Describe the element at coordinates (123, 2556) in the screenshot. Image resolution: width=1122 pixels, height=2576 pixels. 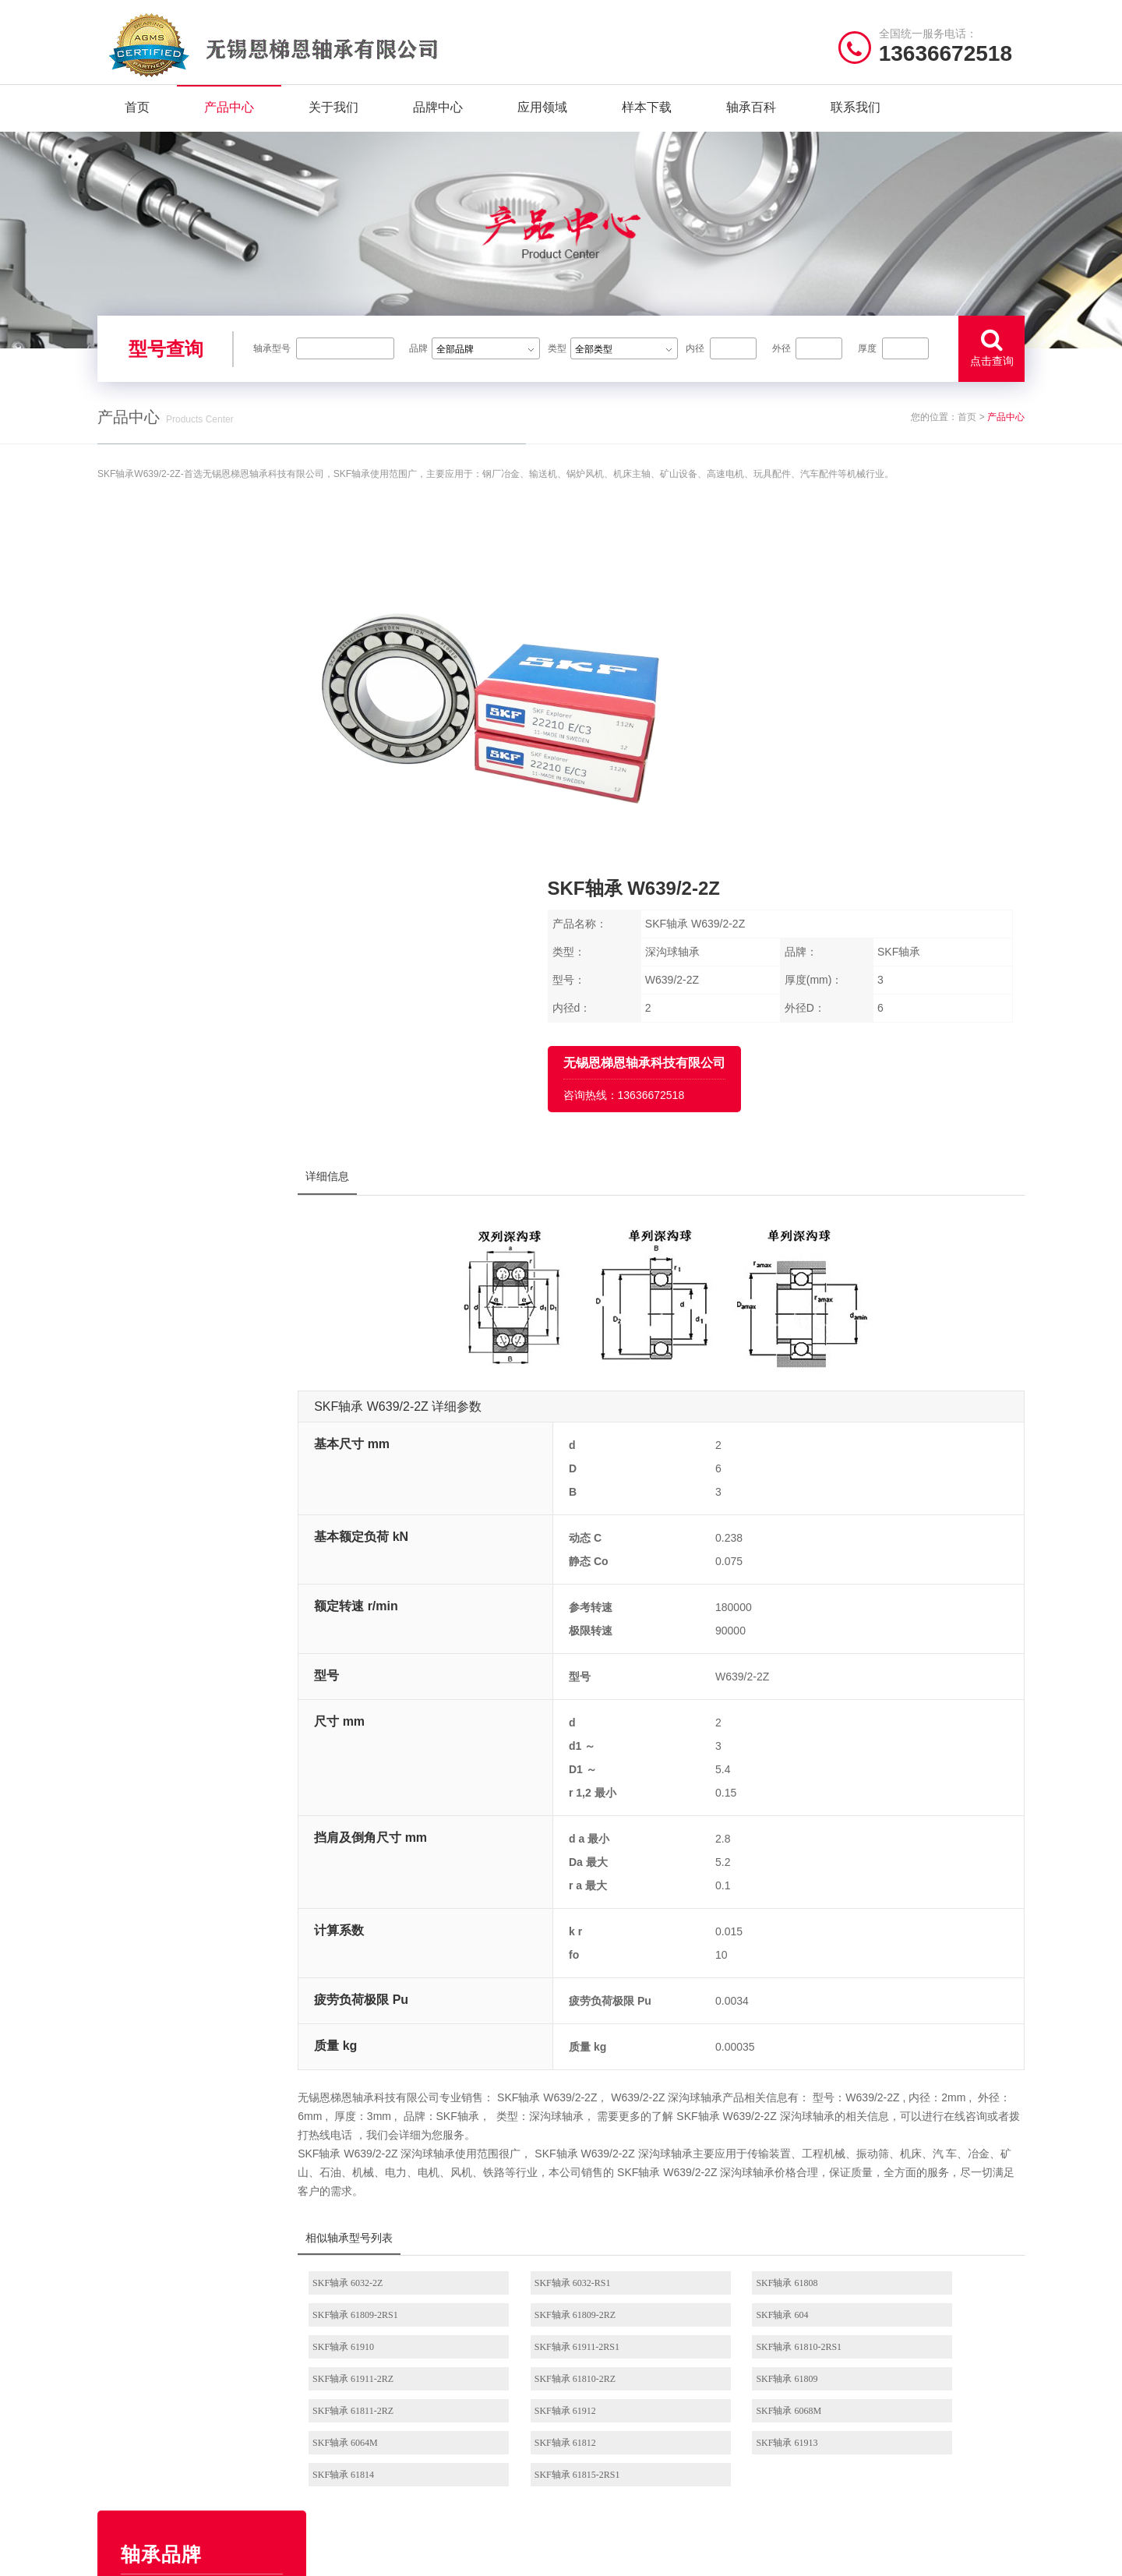
I see `| 网站首页` at that location.